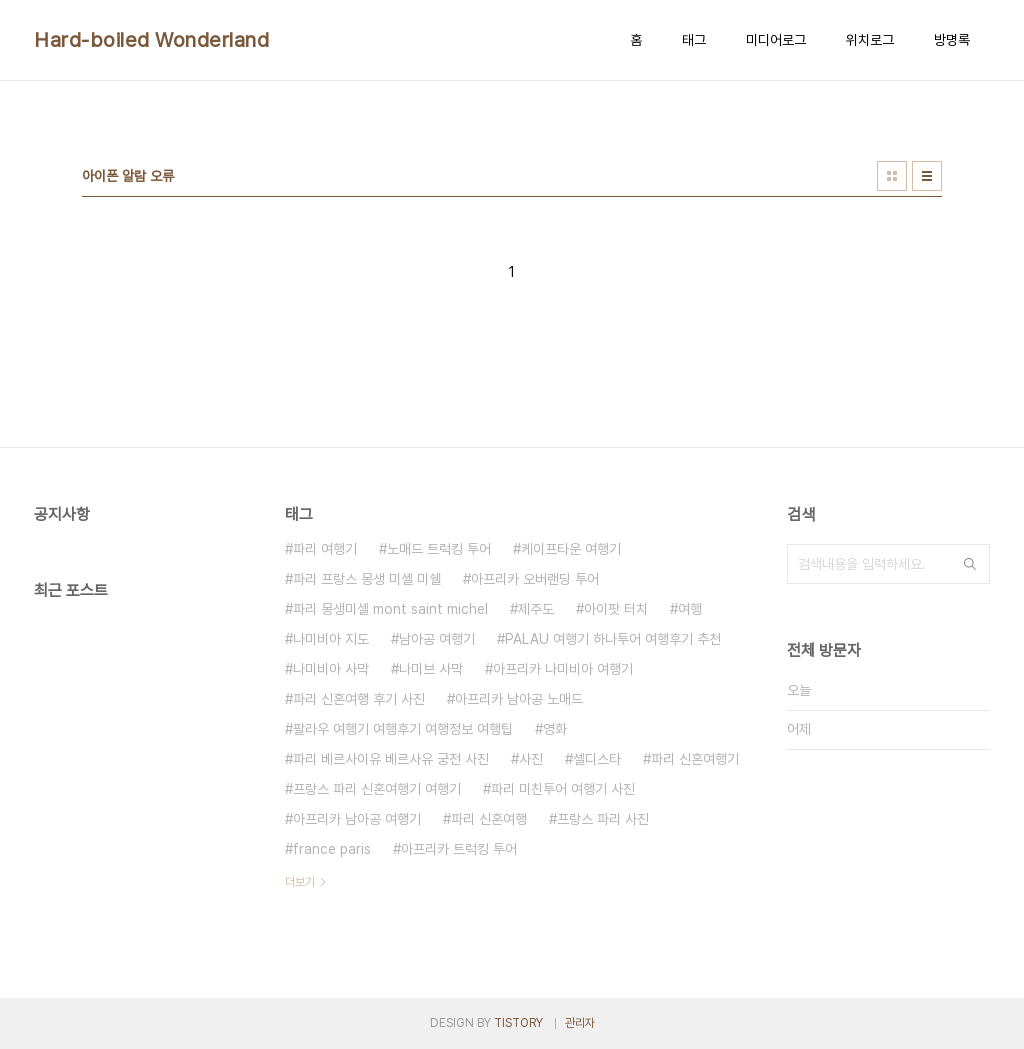  Describe the element at coordinates (571, 549) in the screenshot. I see `케이프타운 여행기` at that location.